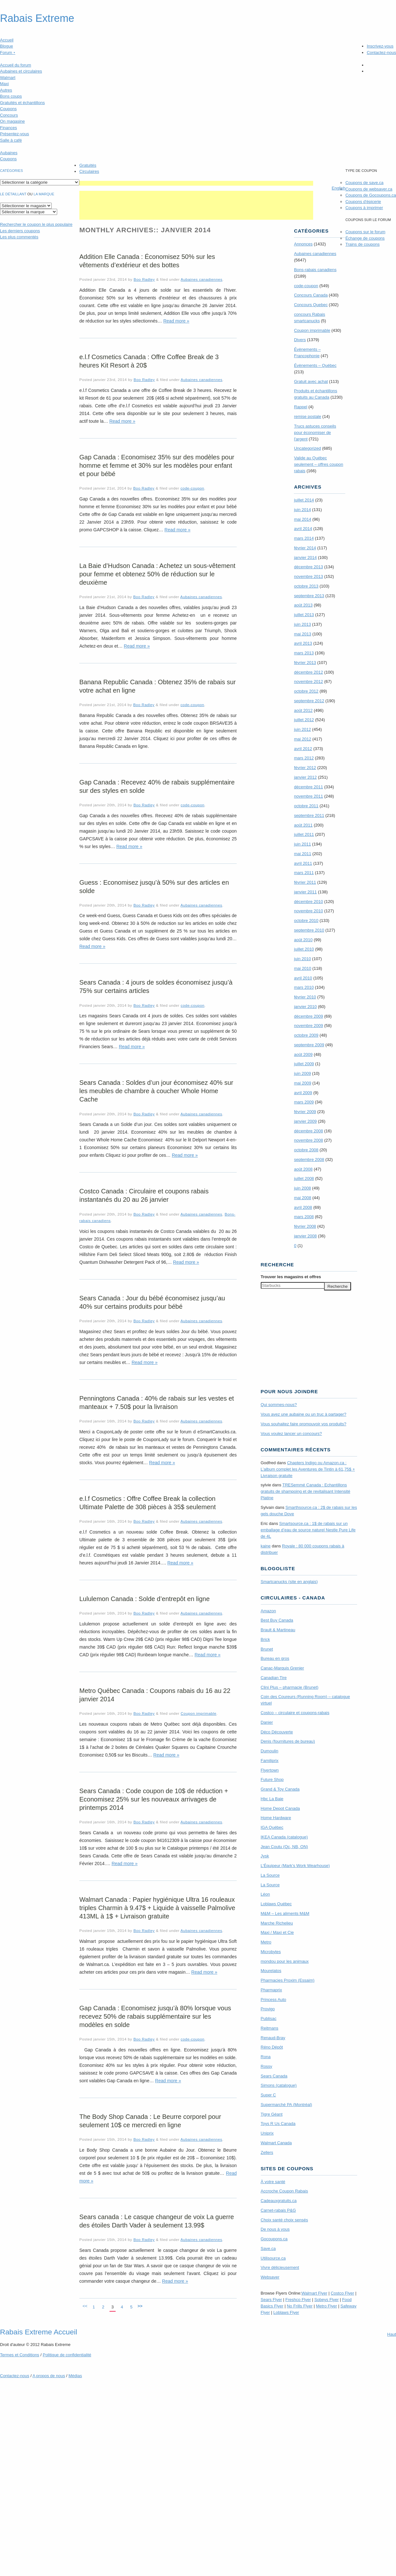  Describe the element at coordinates (154, 886) in the screenshot. I see `Guess : Economisez jusqu’à 50% sur des articles en solde` at that location.